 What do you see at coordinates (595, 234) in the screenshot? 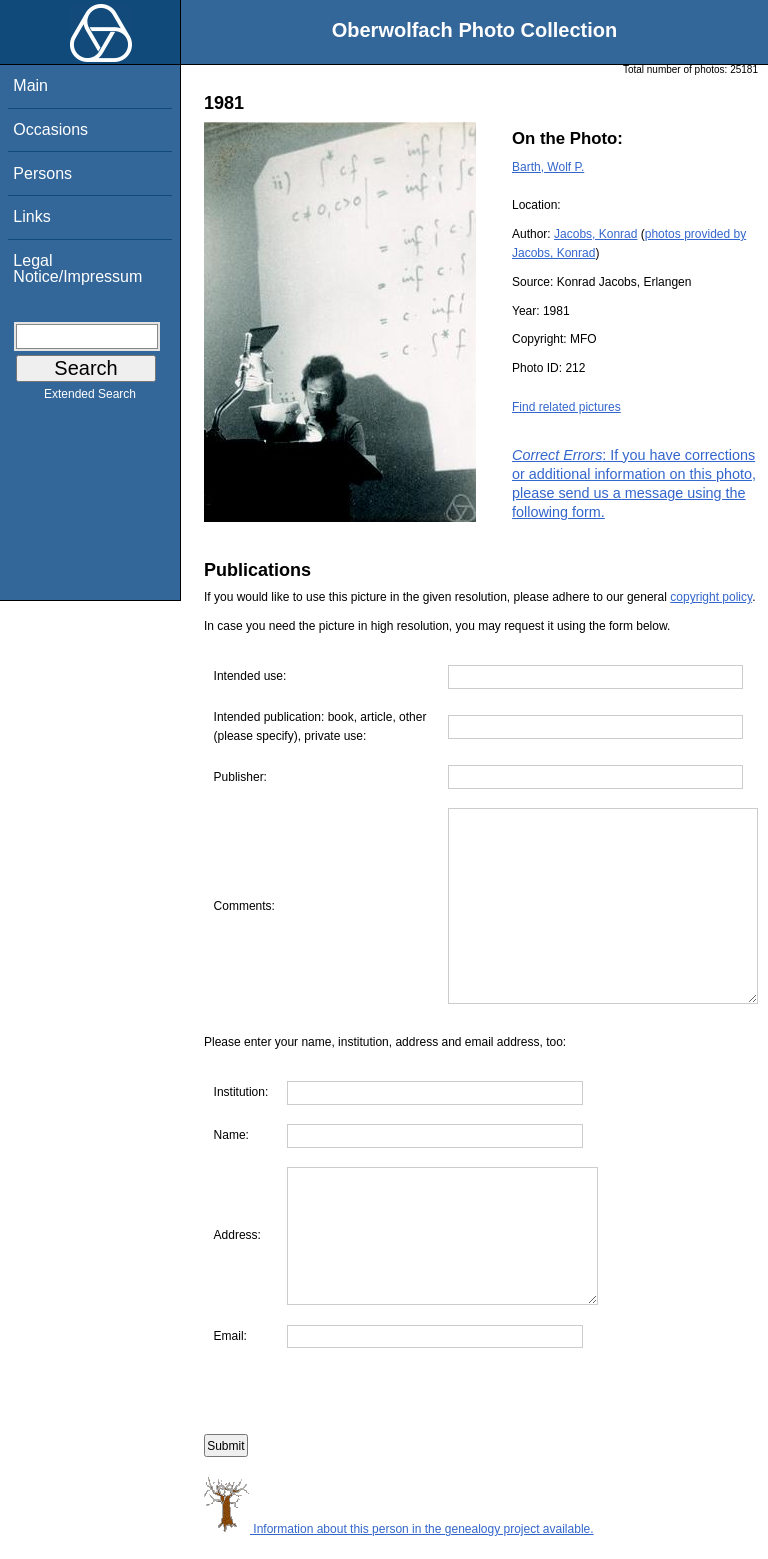
I see `Jacobs, Konrad` at bounding box center [595, 234].